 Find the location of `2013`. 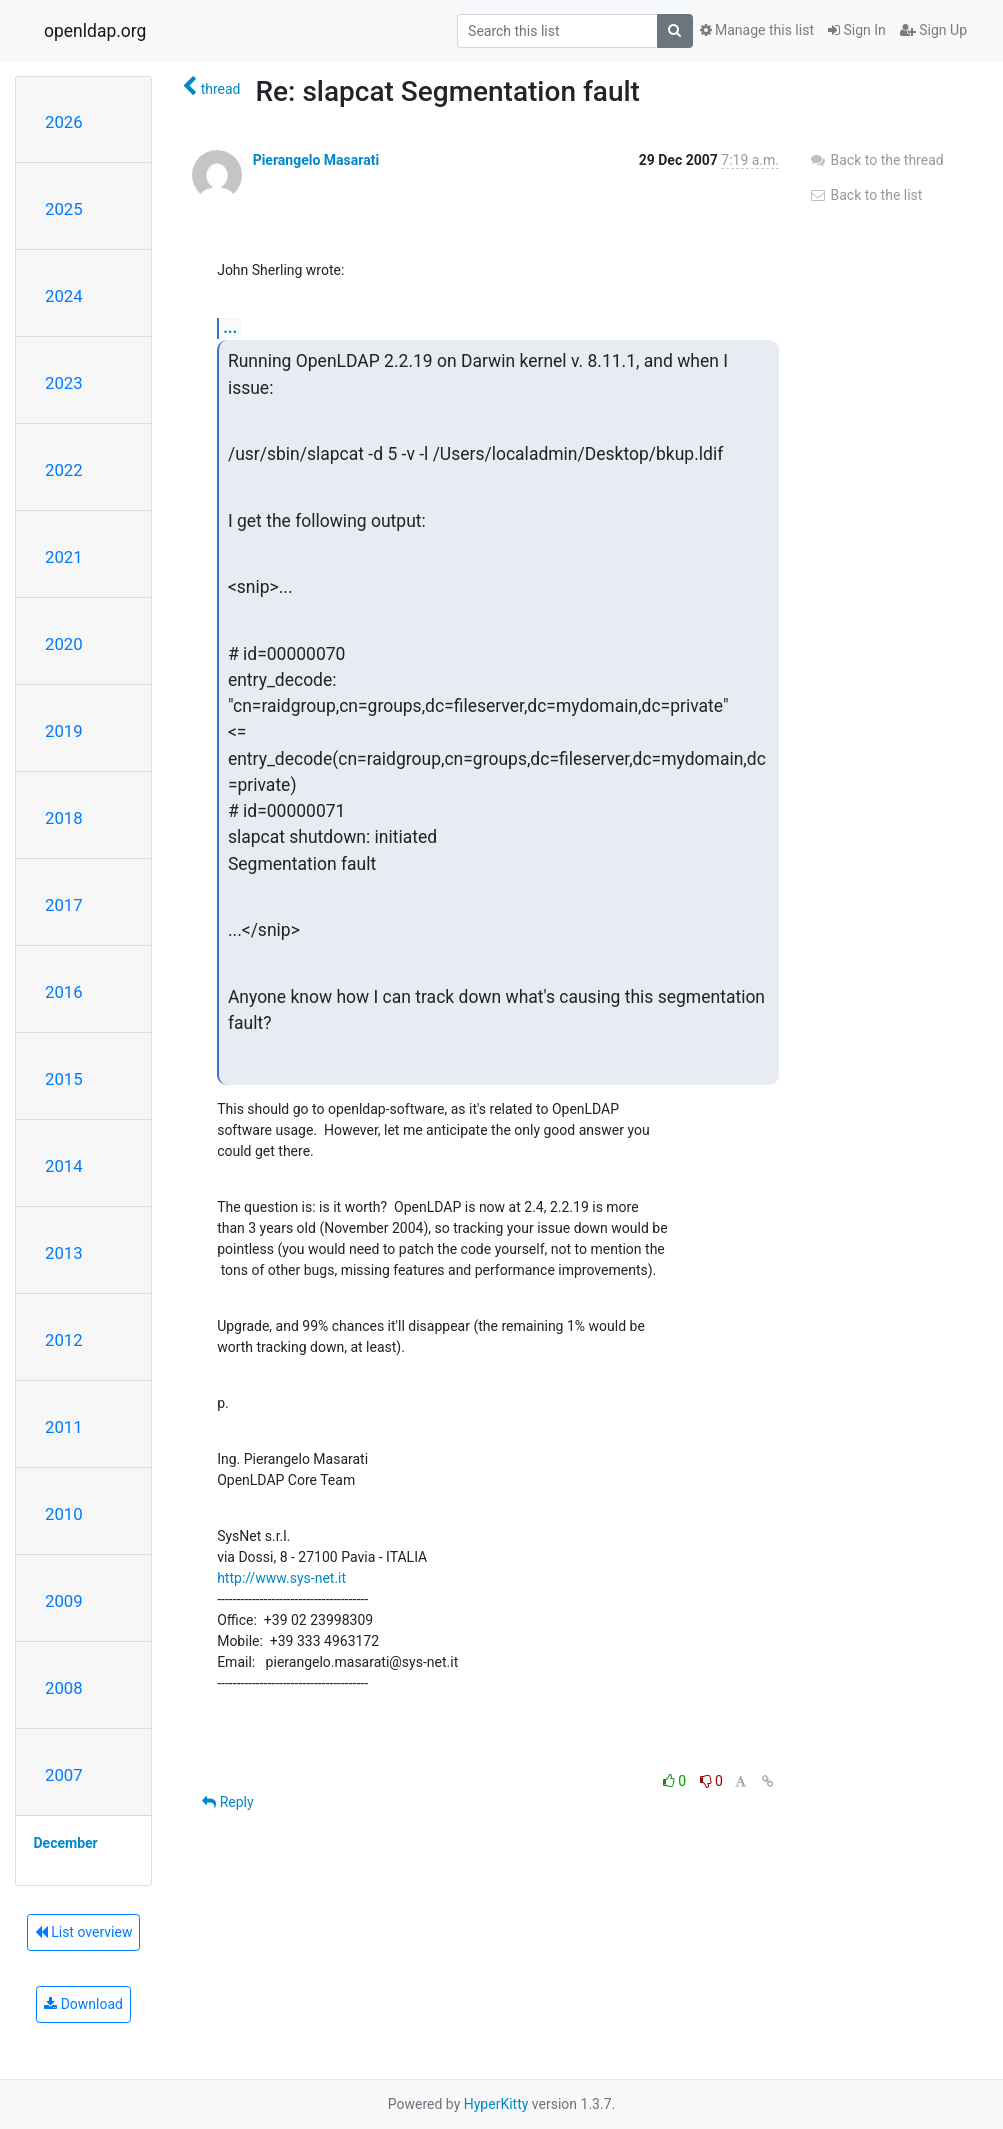

2013 is located at coordinates (64, 1253).